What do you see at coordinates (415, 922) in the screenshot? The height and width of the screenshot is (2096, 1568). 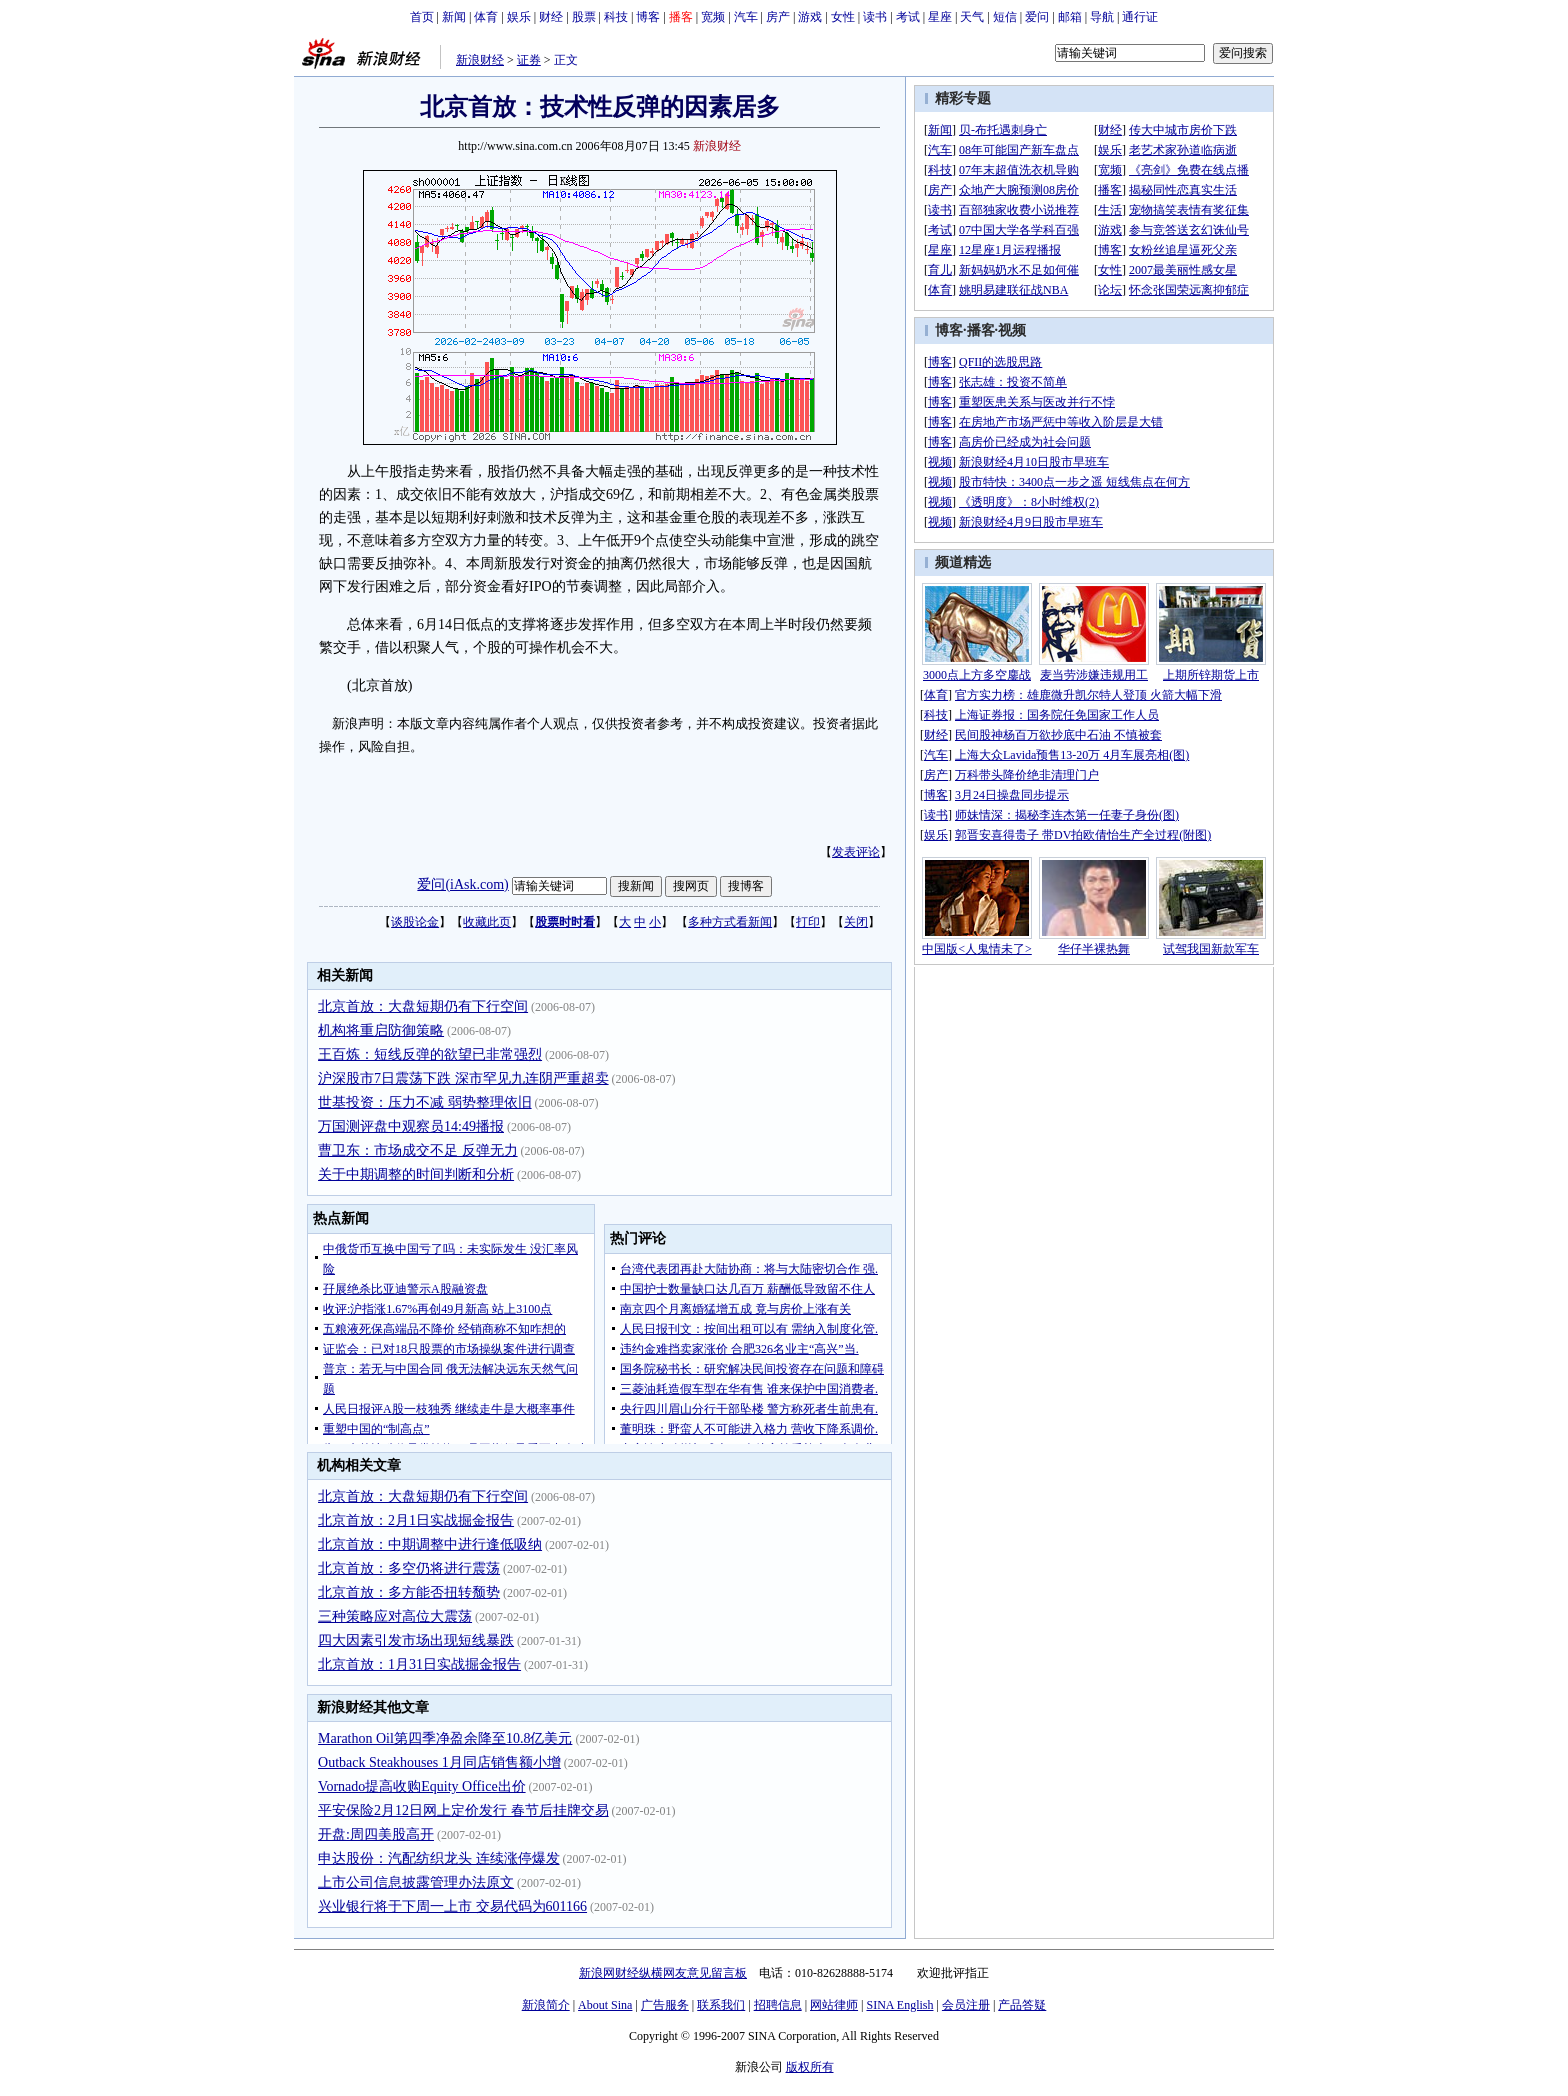 I see `谈股论金` at bounding box center [415, 922].